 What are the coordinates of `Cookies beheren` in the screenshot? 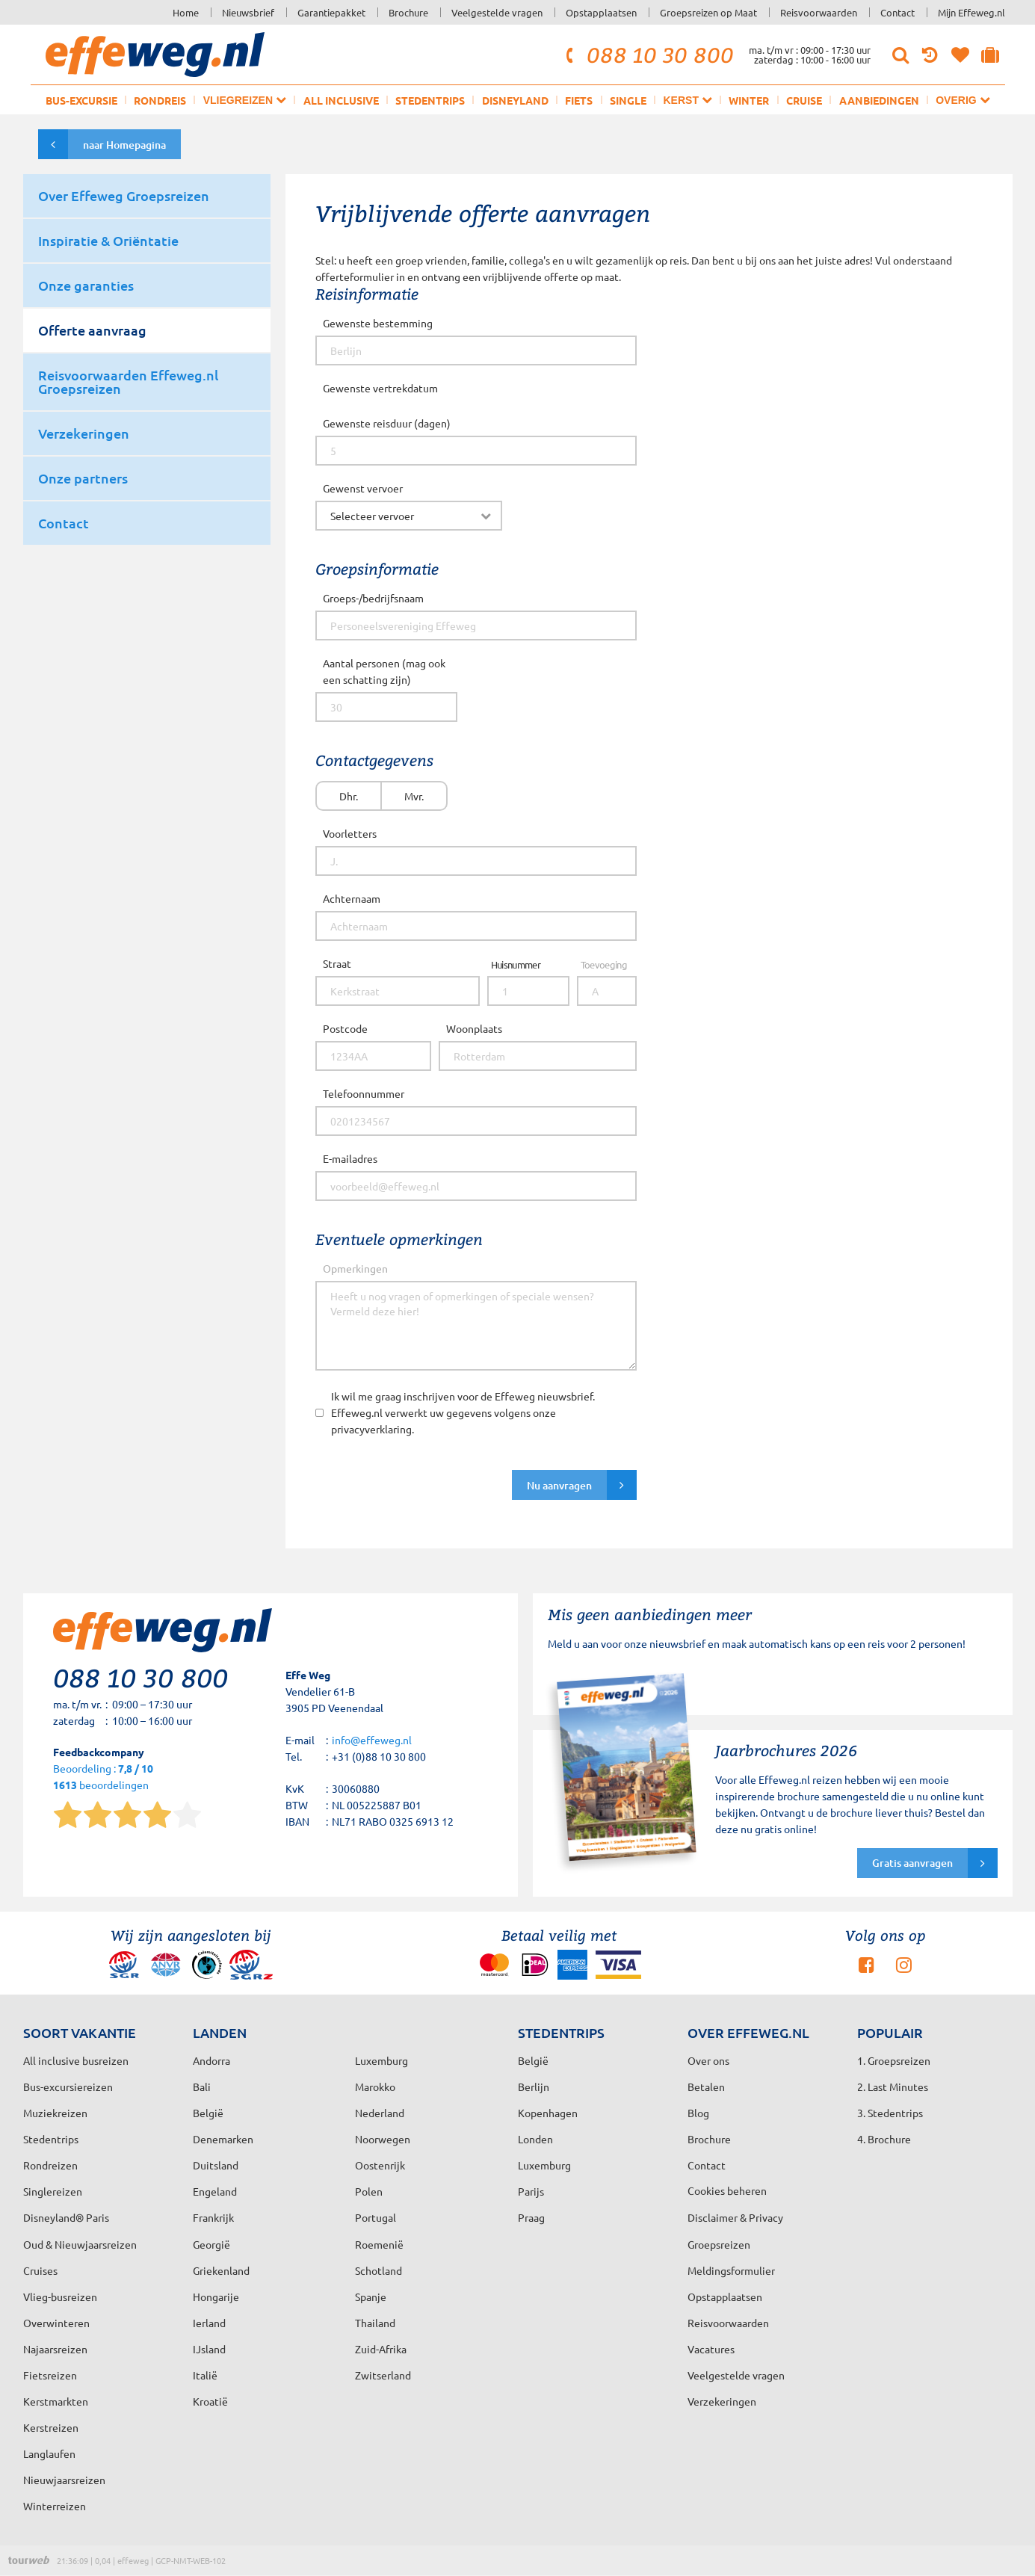 It's located at (727, 2190).